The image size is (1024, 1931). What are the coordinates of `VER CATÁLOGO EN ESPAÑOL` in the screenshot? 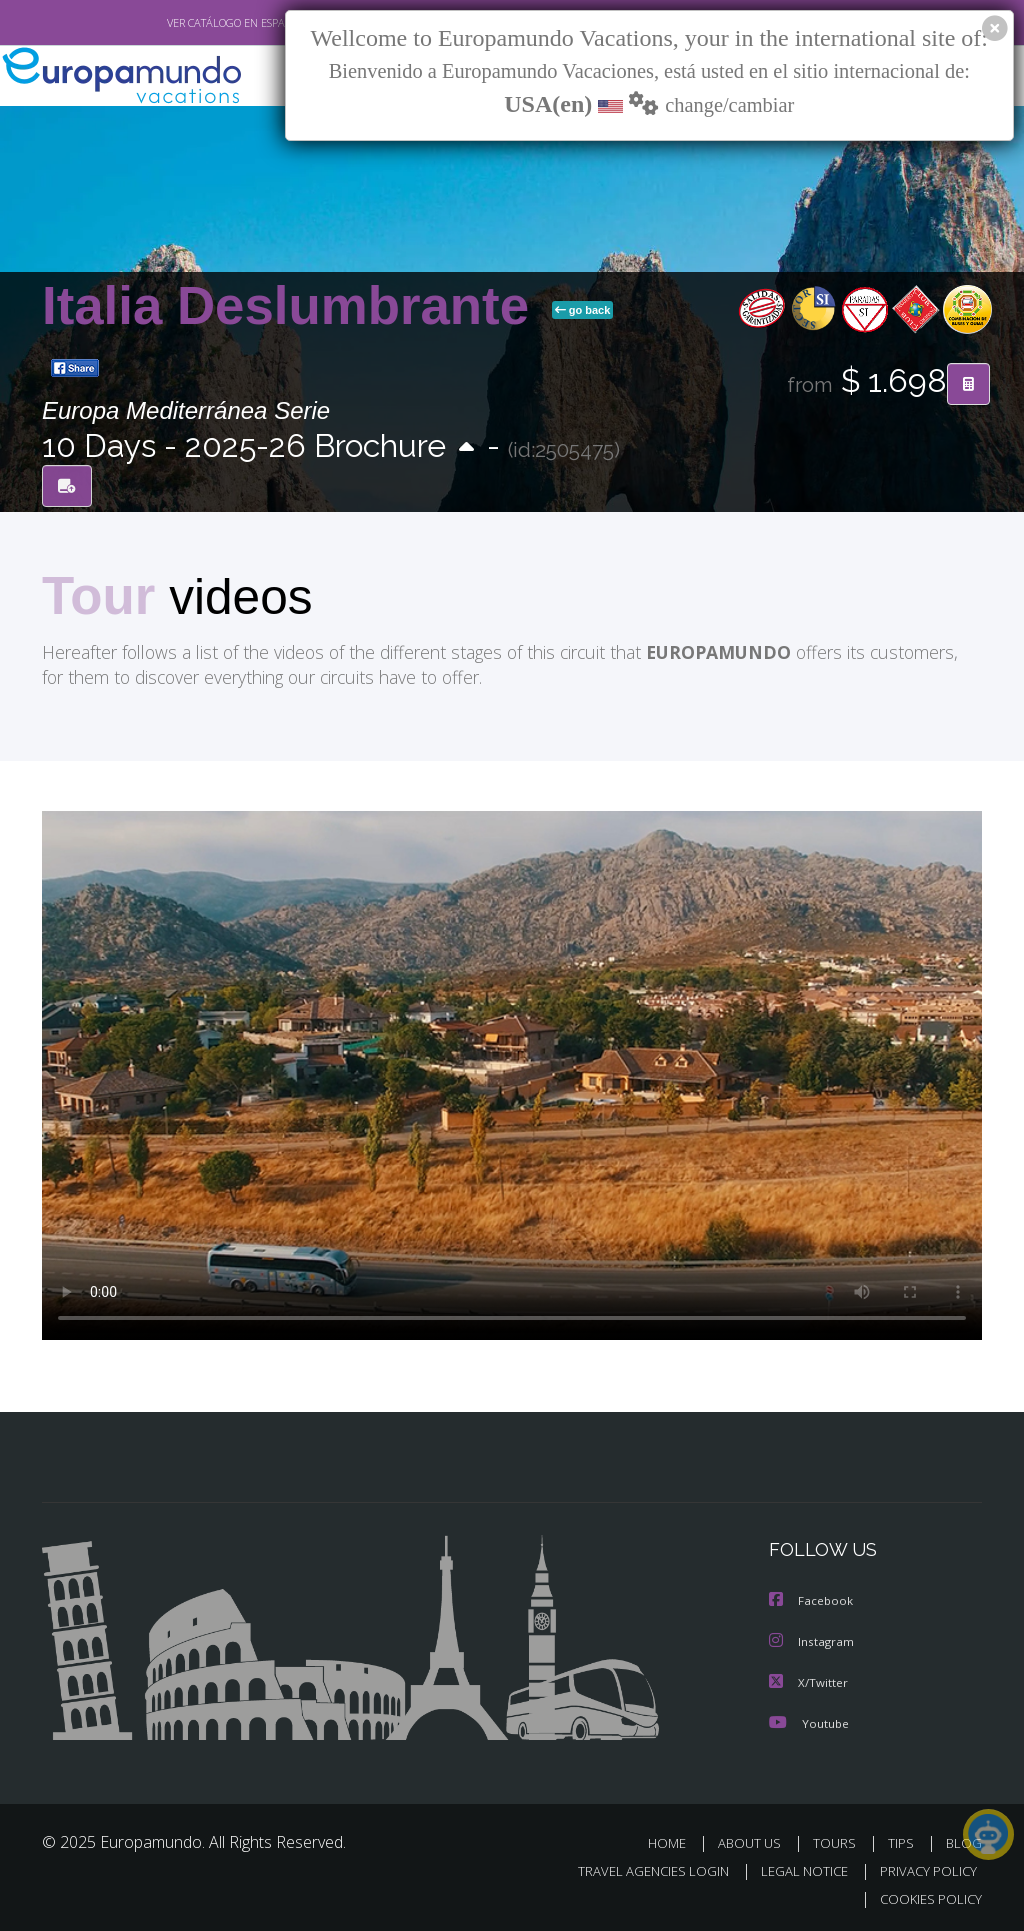 It's located at (190, 23).